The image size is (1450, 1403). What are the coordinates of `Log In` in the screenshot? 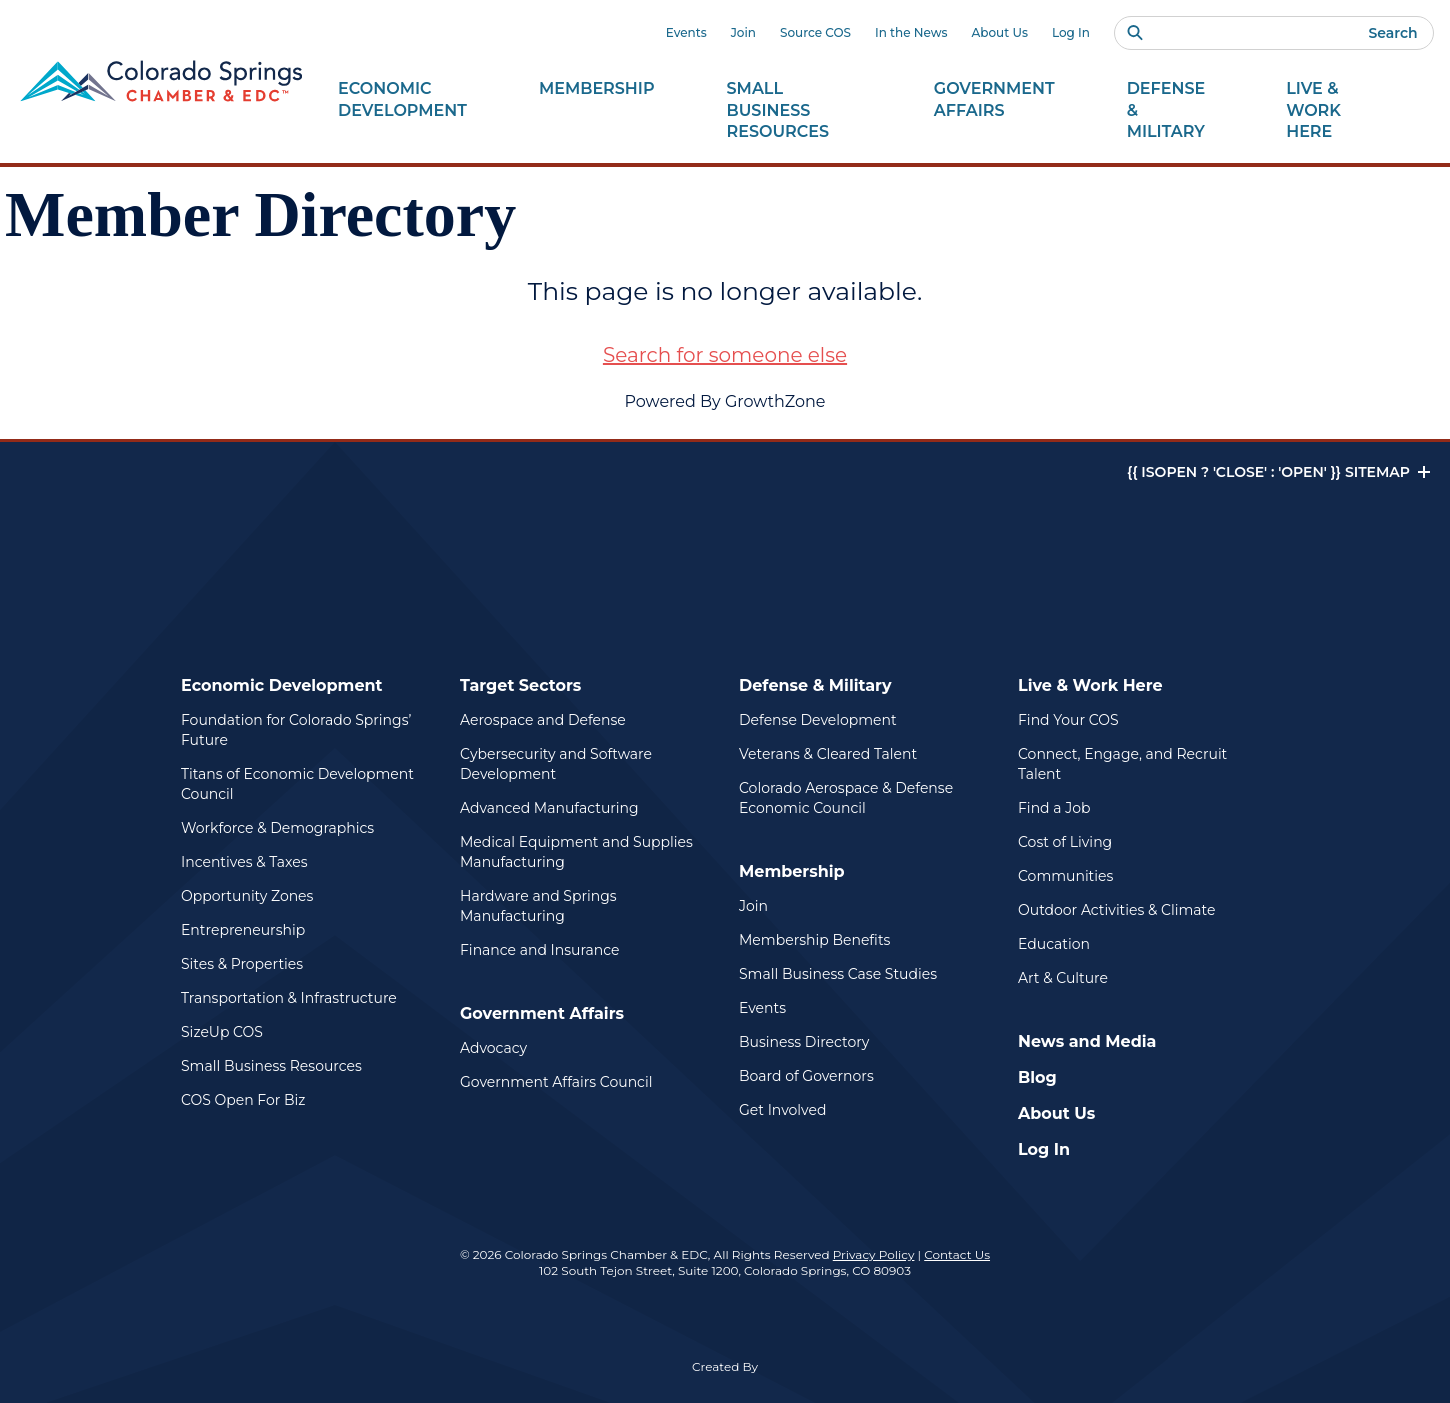 It's located at (1071, 32).